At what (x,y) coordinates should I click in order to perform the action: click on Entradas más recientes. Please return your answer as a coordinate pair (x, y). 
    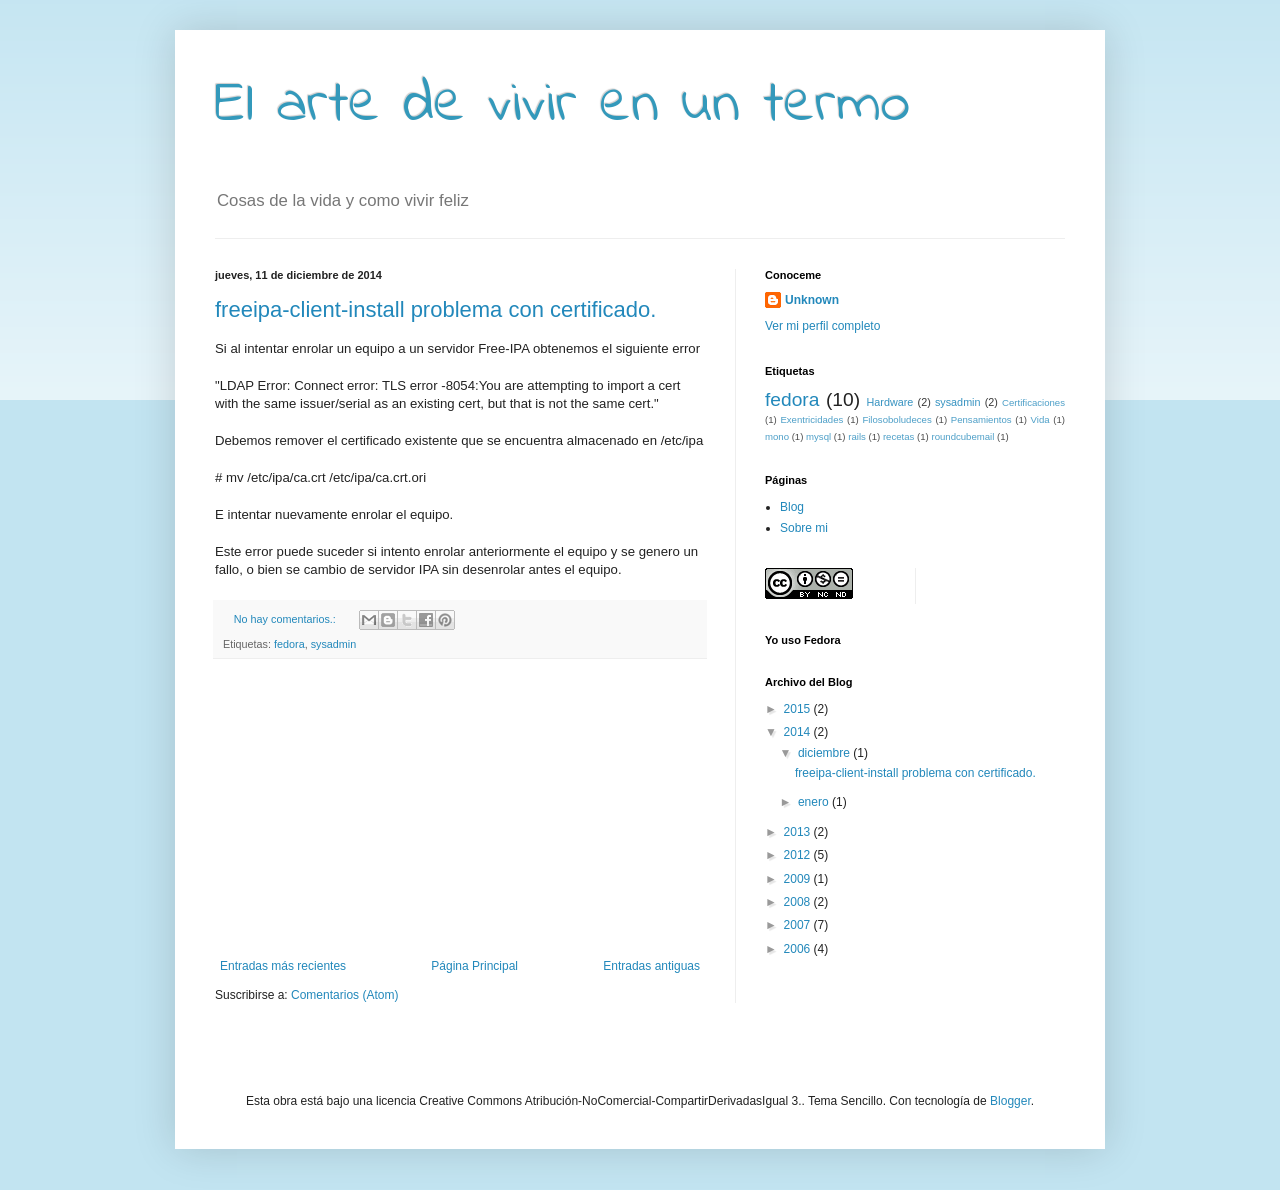
    Looking at the image, I should click on (283, 966).